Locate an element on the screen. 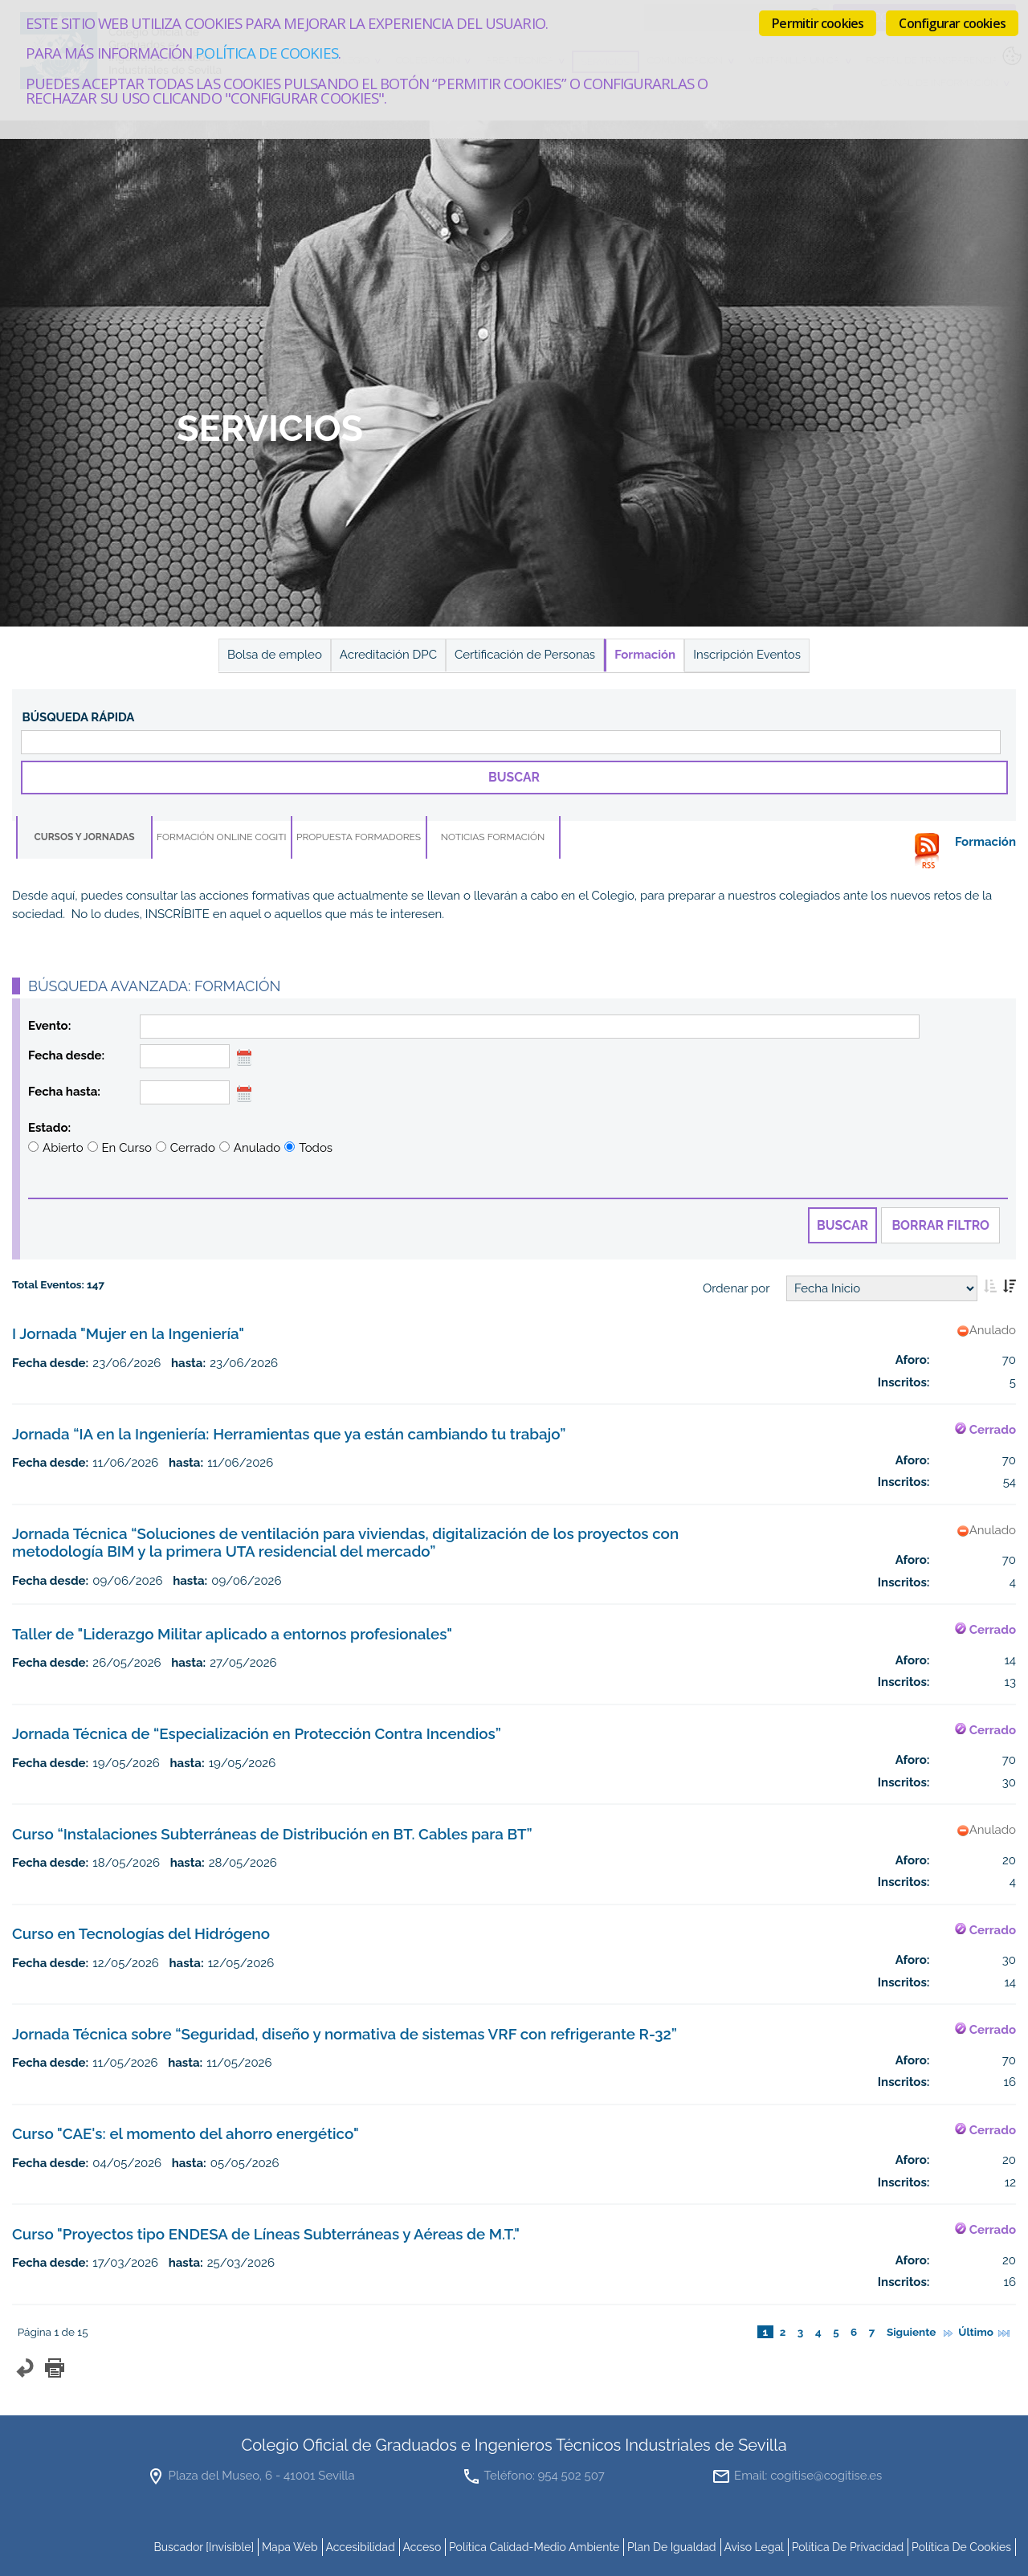 Image resolution: width=1028 pixels, height=2576 pixels. Política Calidad-Medio Ambiente is located at coordinates (534, 2547).